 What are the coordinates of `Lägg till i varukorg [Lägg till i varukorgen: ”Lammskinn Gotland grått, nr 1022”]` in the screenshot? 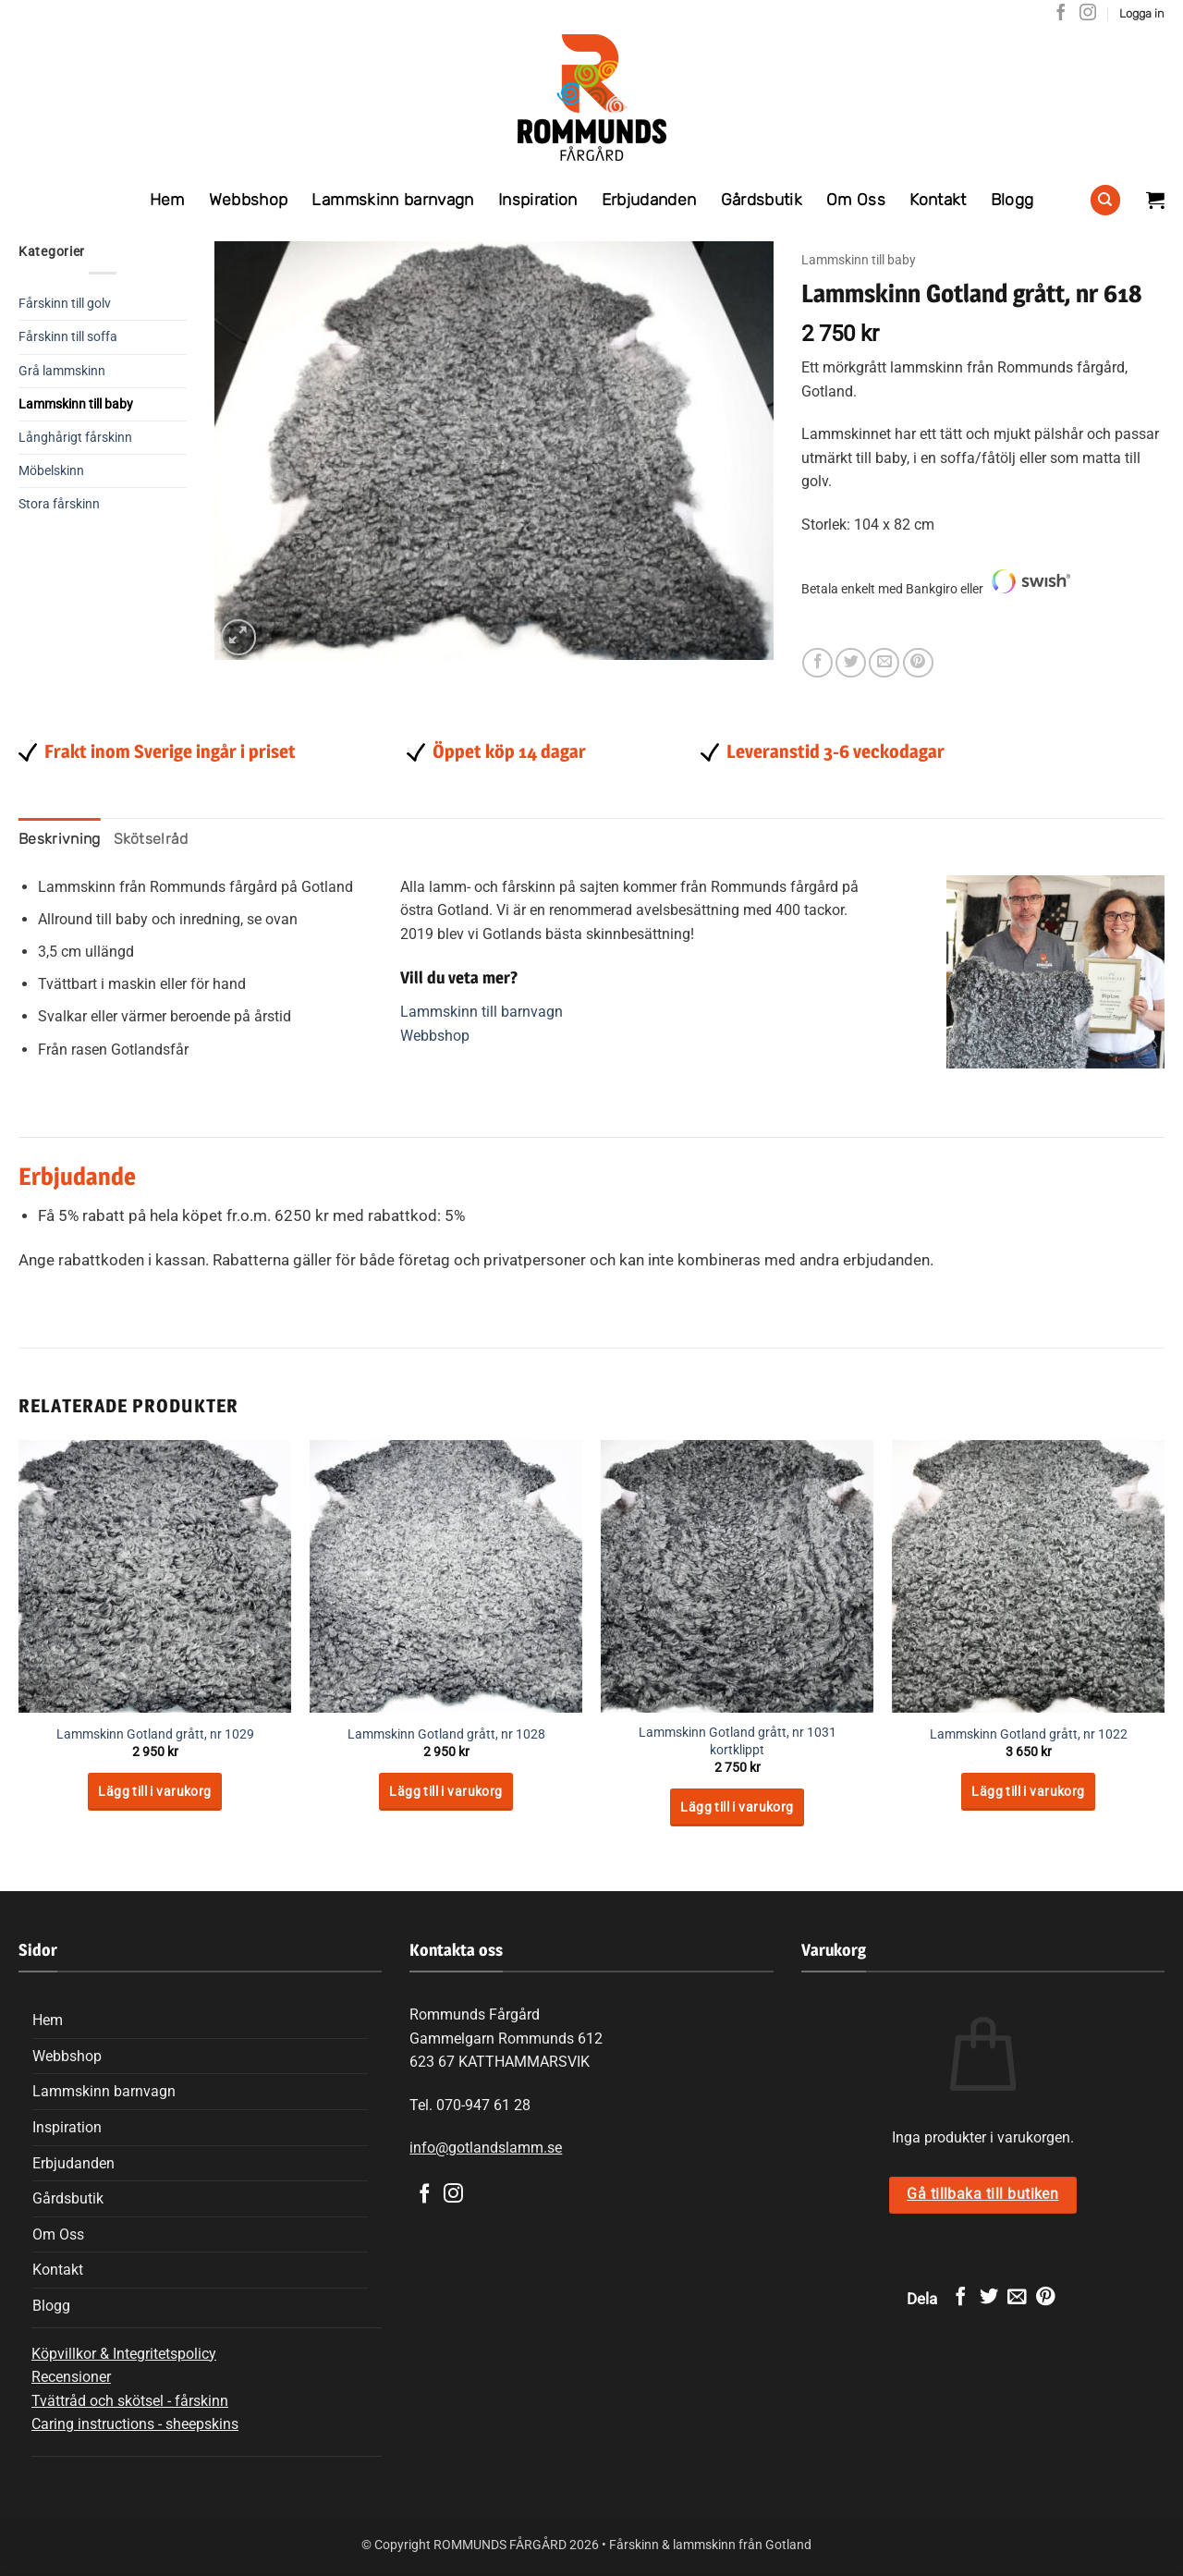 It's located at (1027, 1791).